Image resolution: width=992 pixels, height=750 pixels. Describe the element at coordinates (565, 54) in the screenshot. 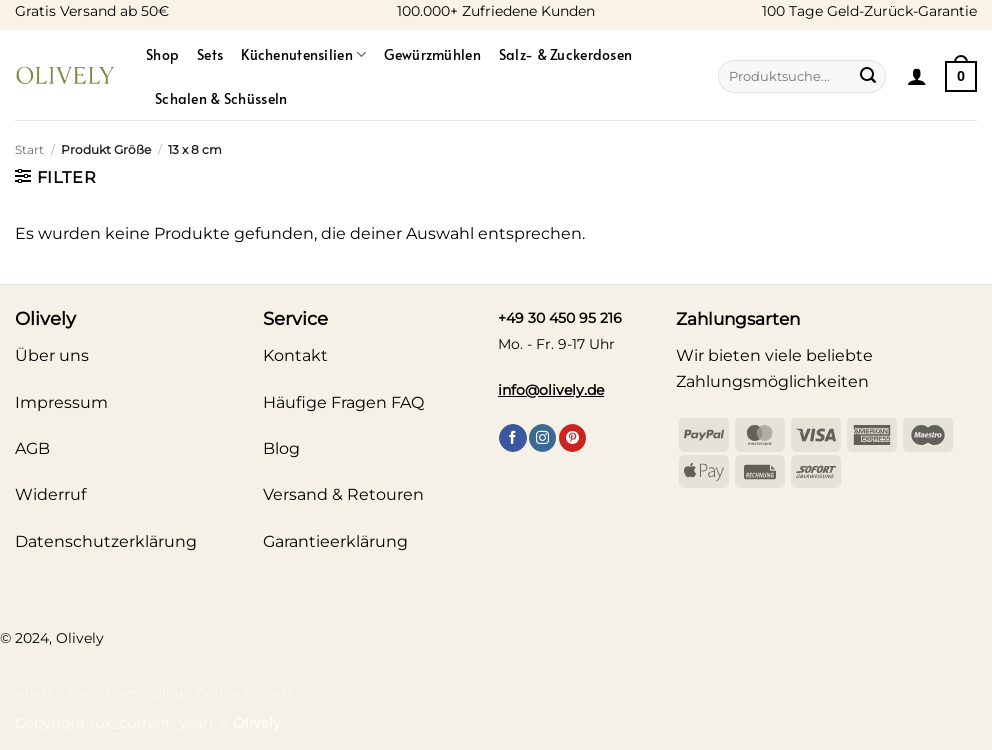

I see `Salz- & Zuckerdosen` at that location.